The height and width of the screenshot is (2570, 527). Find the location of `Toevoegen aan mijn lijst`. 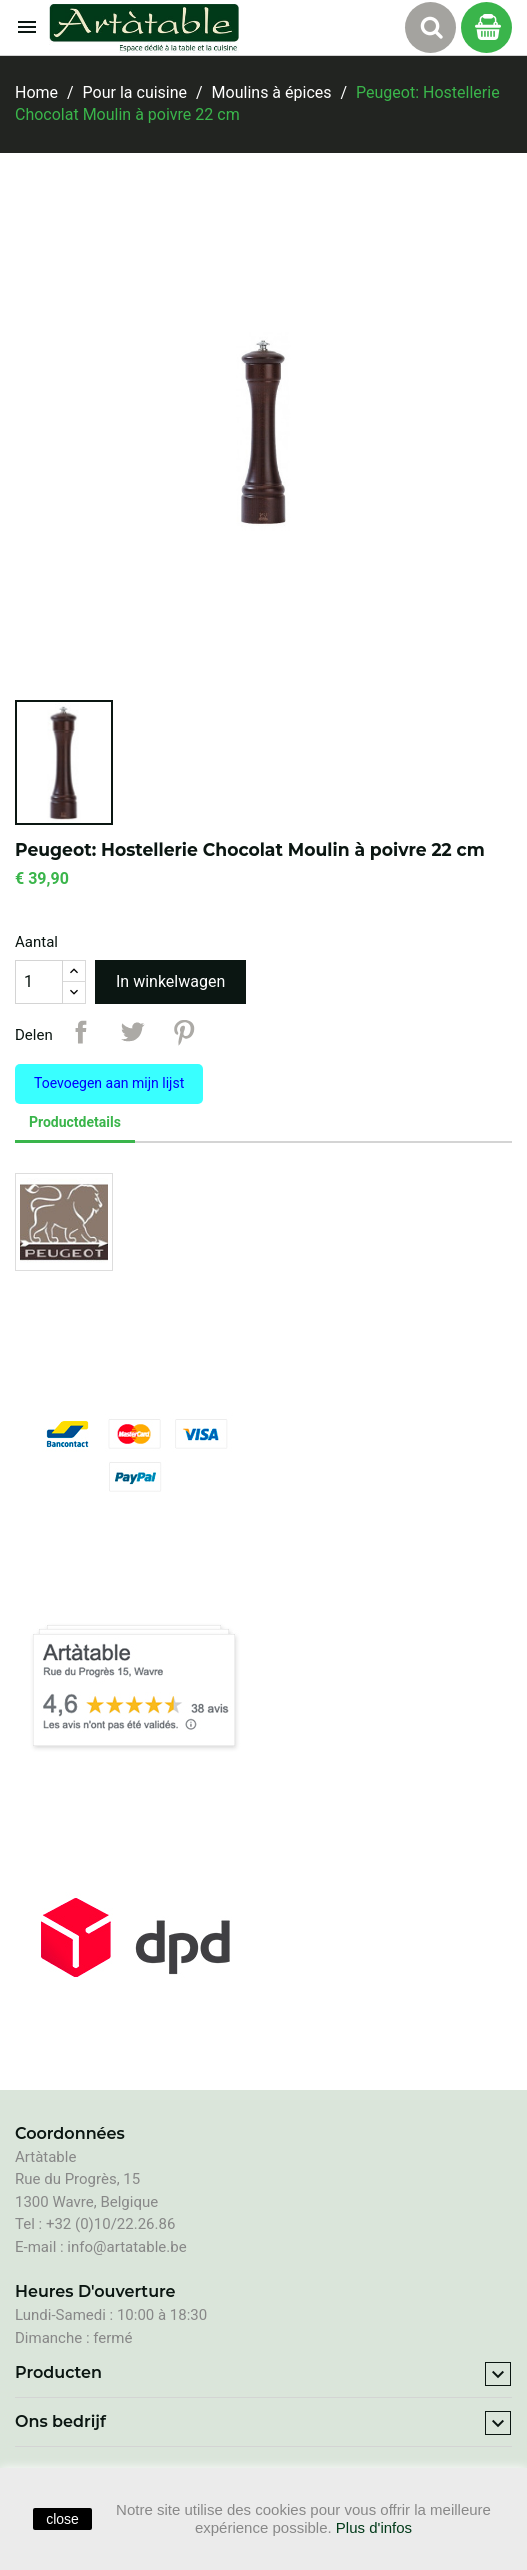

Toevoegen aan mijn lijst is located at coordinates (109, 1083).